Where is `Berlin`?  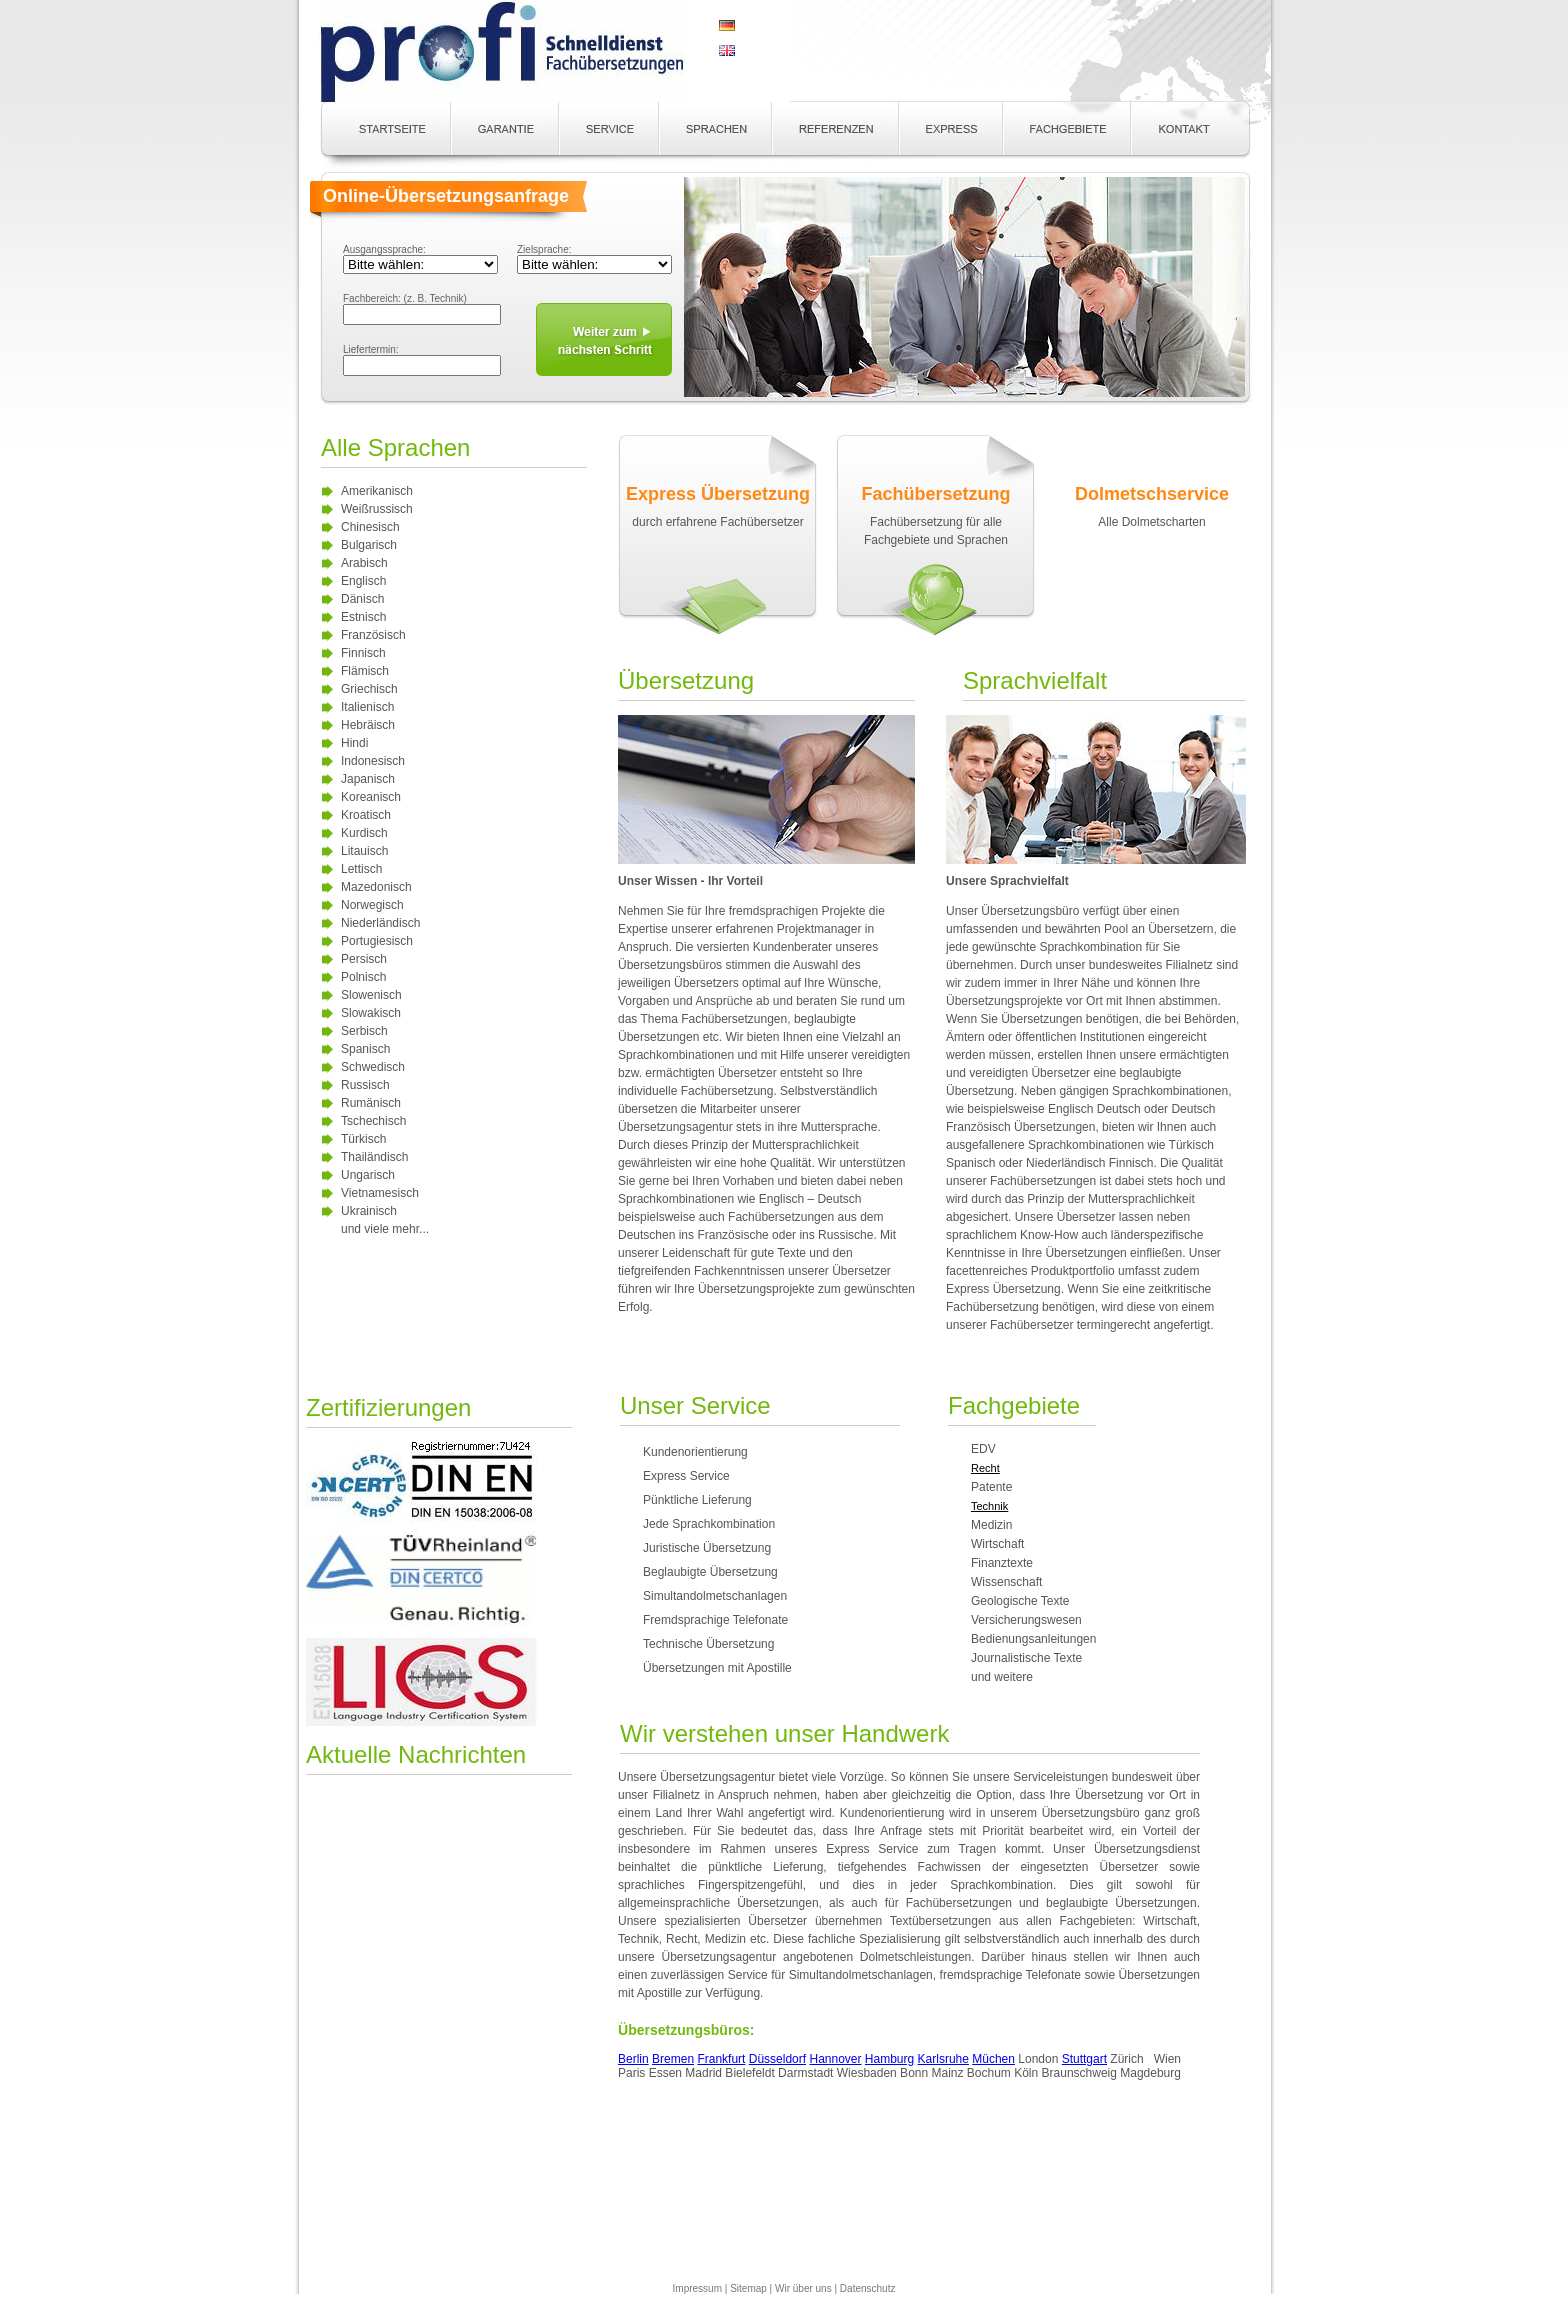 Berlin is located at coordinates (633, 2059).